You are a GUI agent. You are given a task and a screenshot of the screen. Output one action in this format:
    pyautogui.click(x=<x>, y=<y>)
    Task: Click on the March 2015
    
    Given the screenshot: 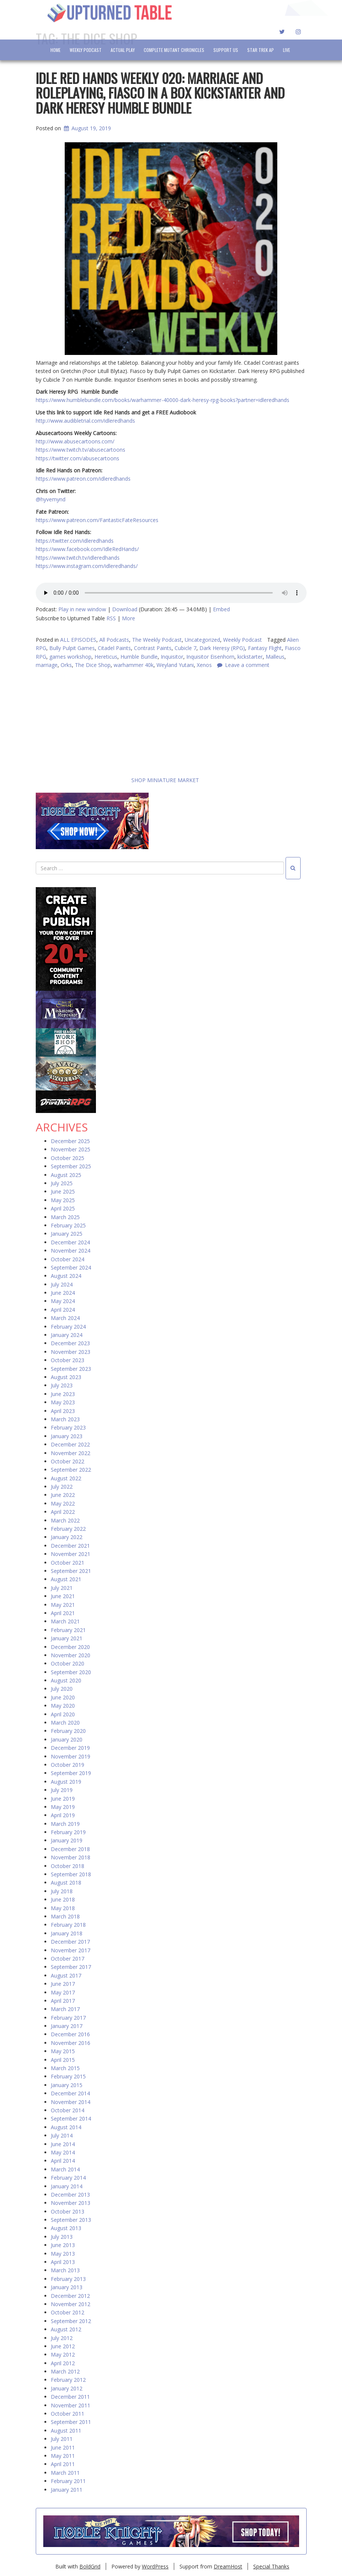 What is the action you would take?
    pyautogui.click(x=65, y=2068)
    